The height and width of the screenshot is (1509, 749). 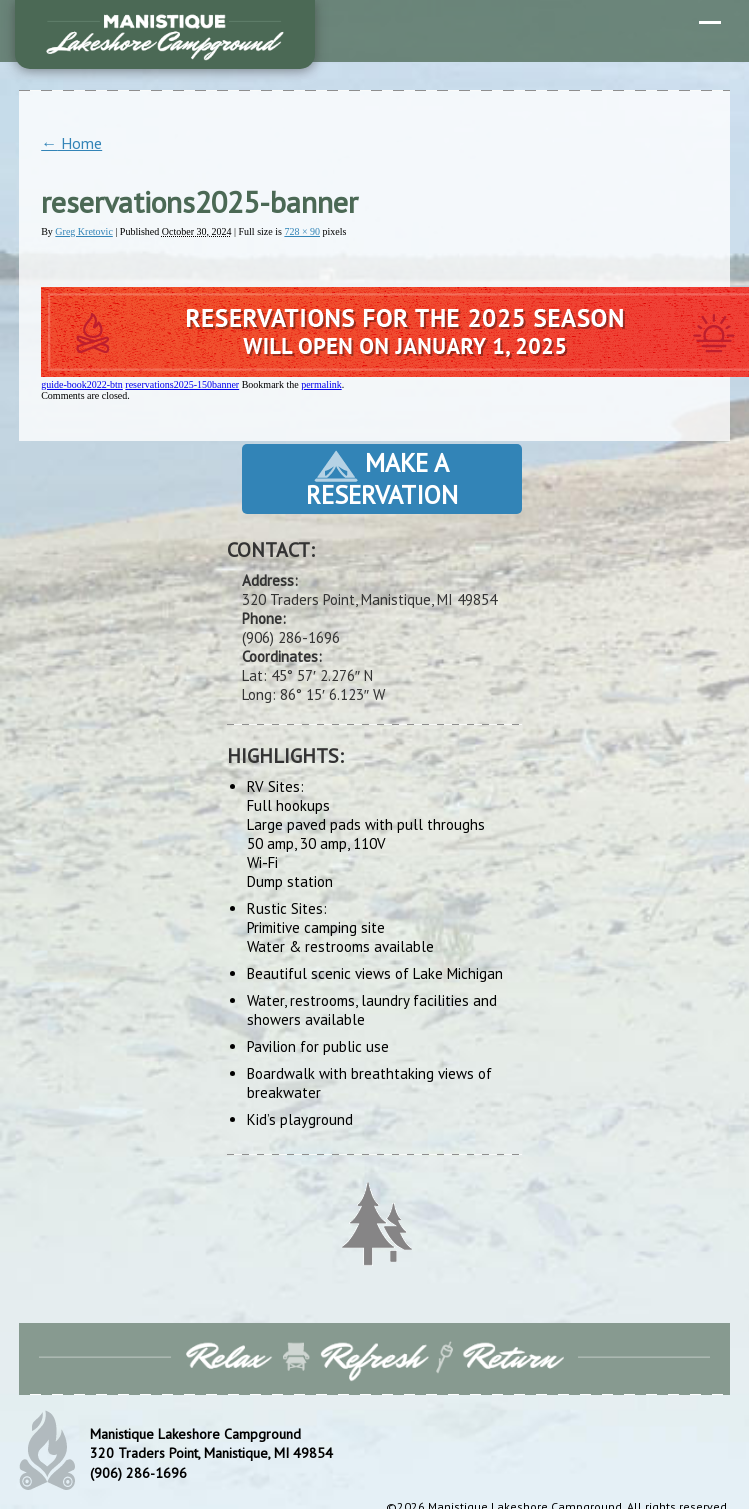 I want to click on Home, so click(x=71, y=143).